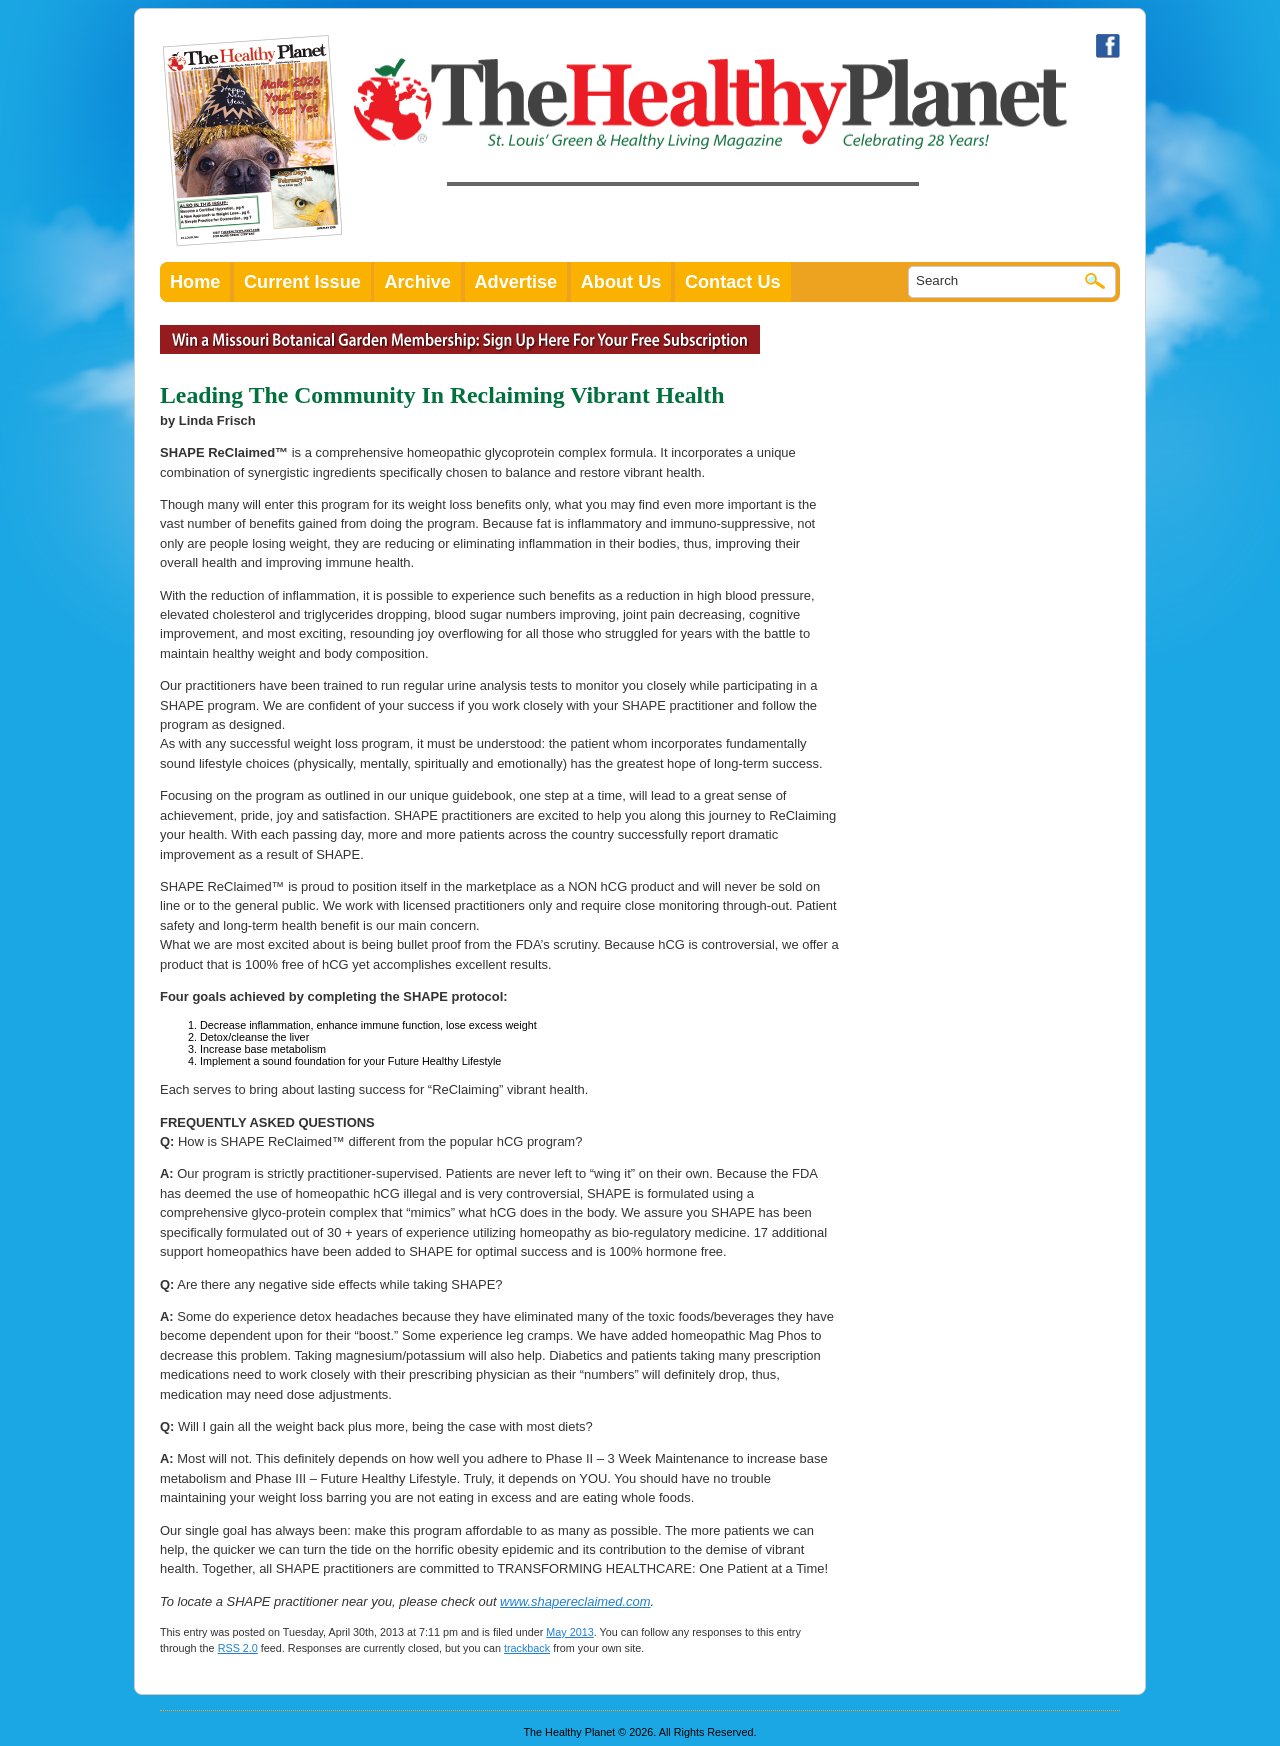  Describe the element at coordinates (516, 282) in the screenshot. I see `Advertise` at that location.